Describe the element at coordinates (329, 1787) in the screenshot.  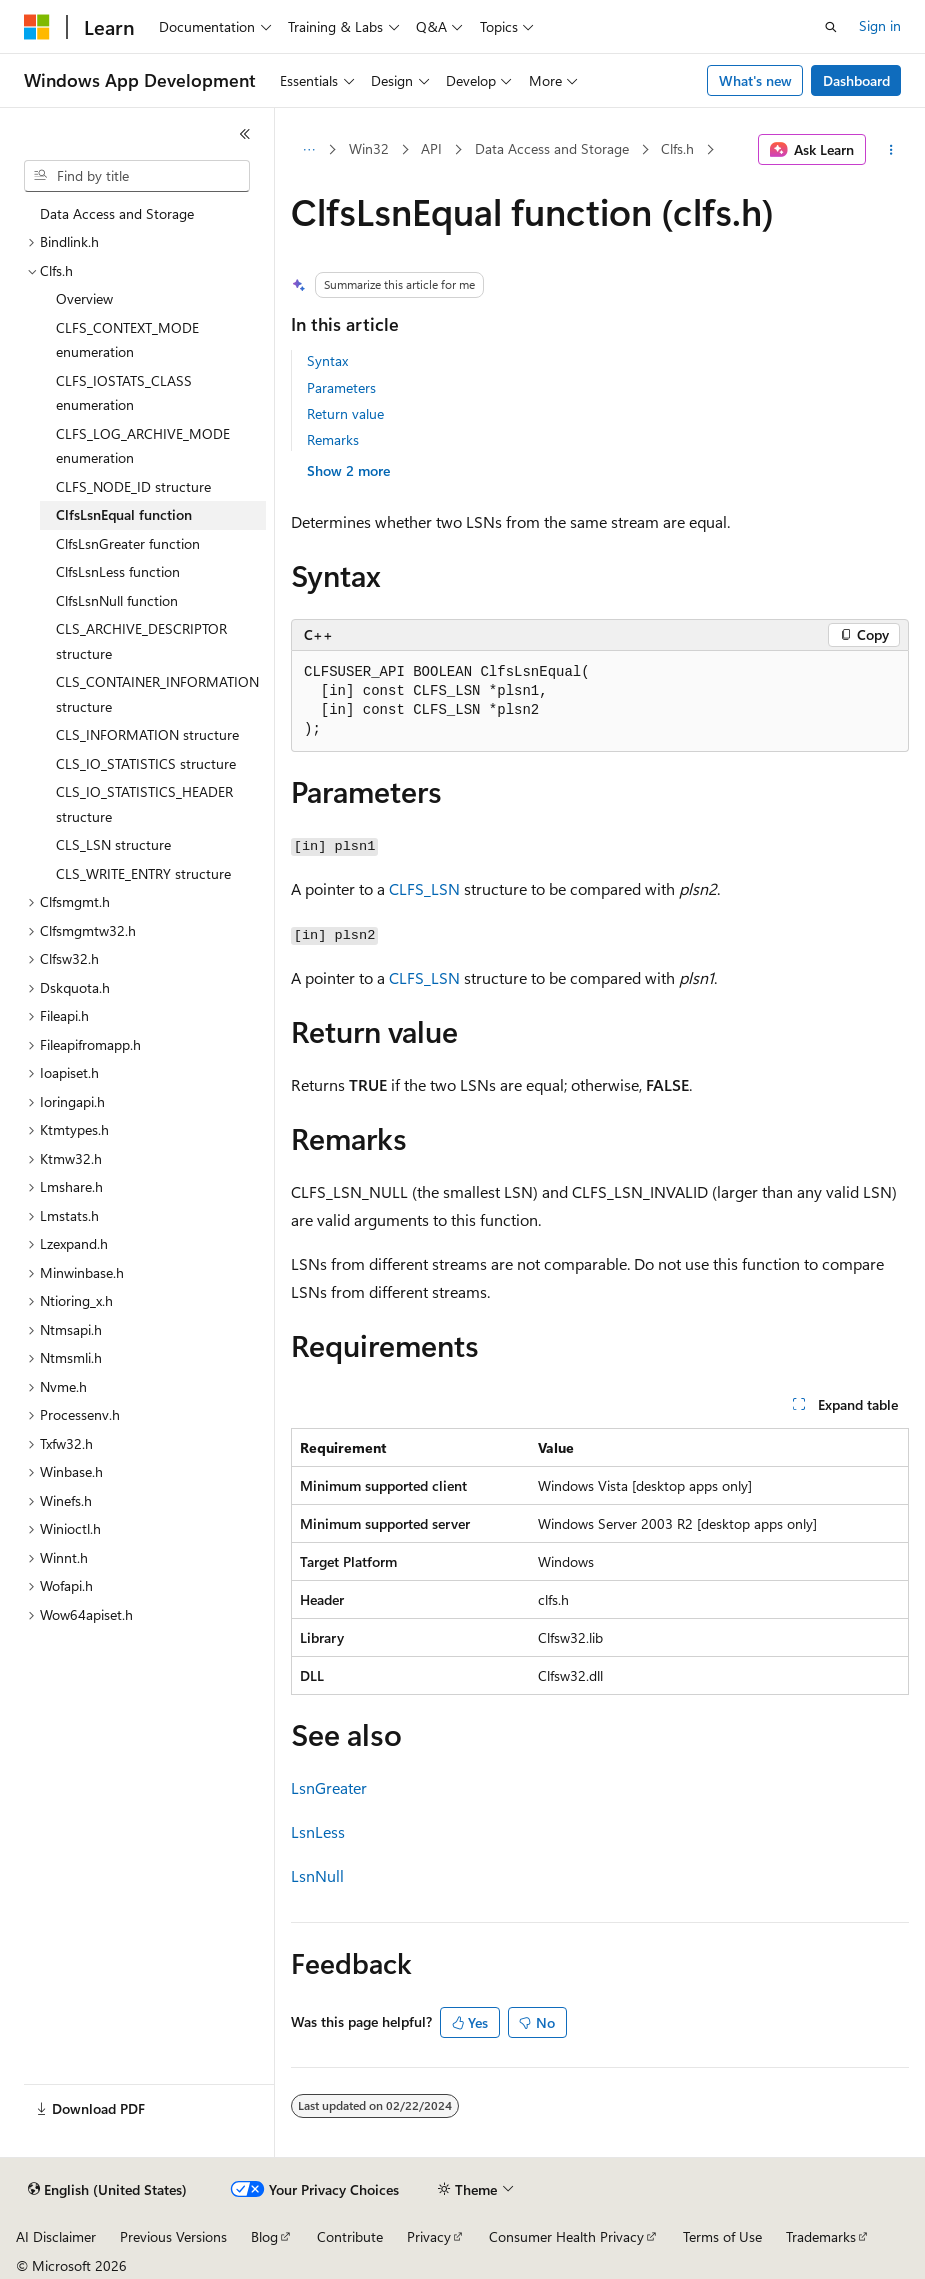
I see `LsnGreater` at that location.